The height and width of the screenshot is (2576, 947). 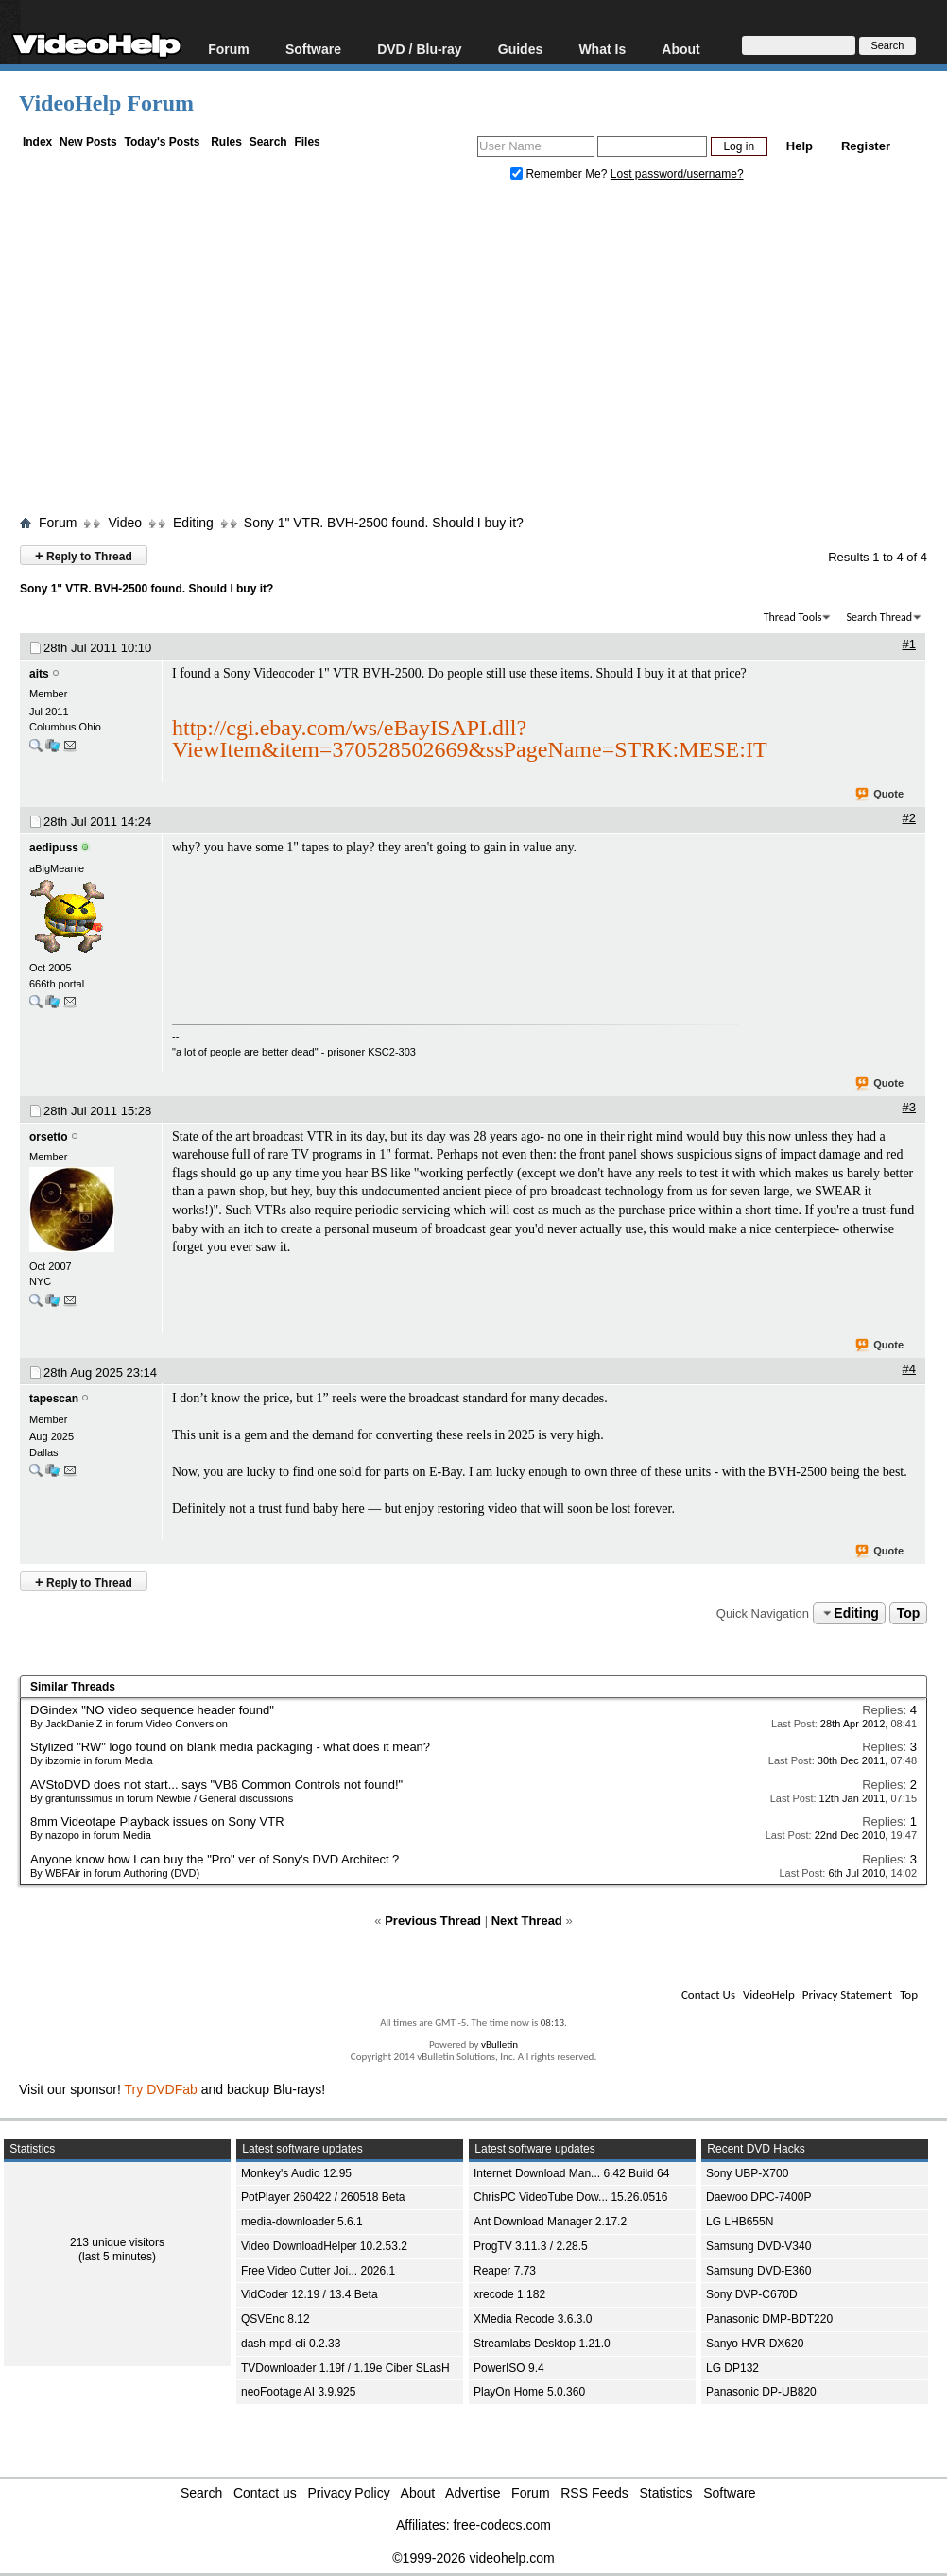 What do you see at coordinates (37, 141) in the screenshot?
I see `Index` at bounding box center [37, 141].